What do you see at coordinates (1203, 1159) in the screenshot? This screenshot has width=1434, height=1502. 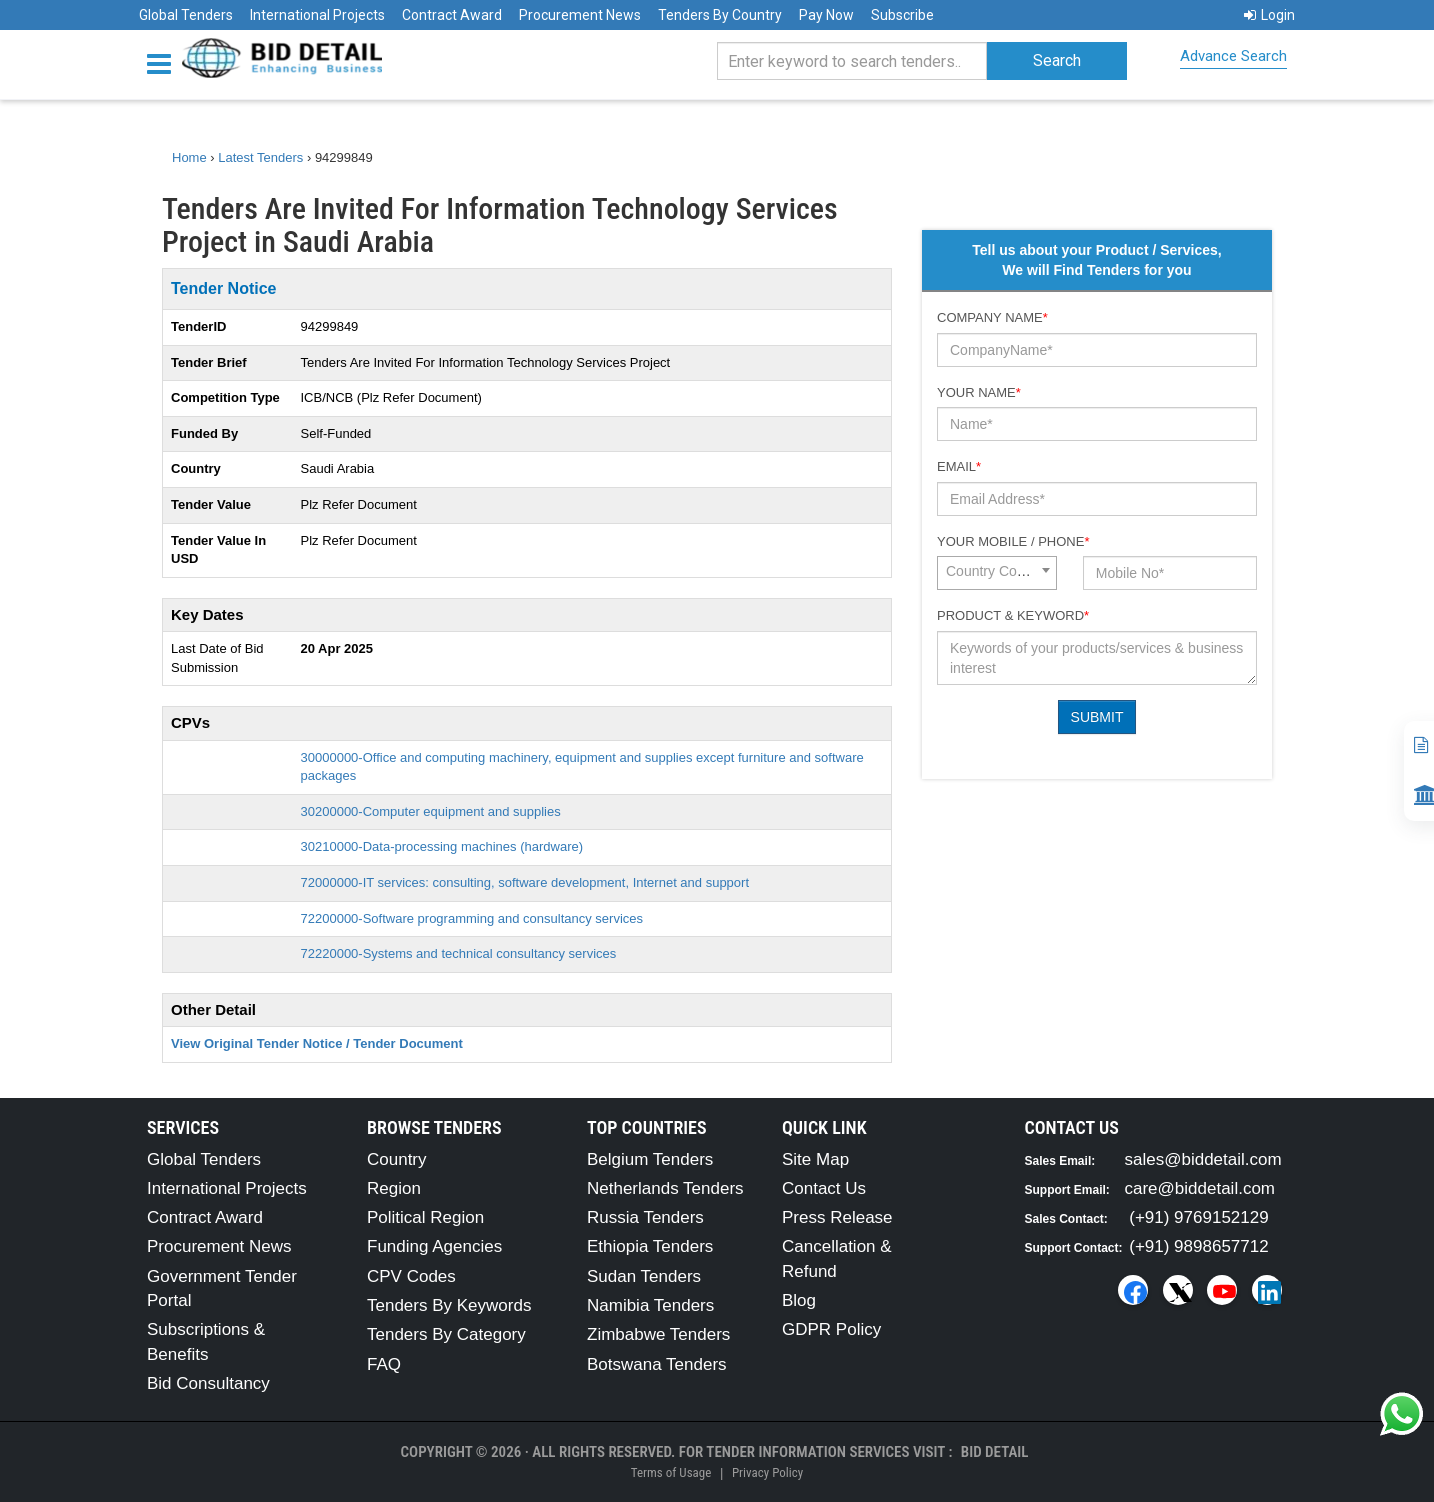 I see `sales@biddetail.com` at bounding box center [1203, 1159].